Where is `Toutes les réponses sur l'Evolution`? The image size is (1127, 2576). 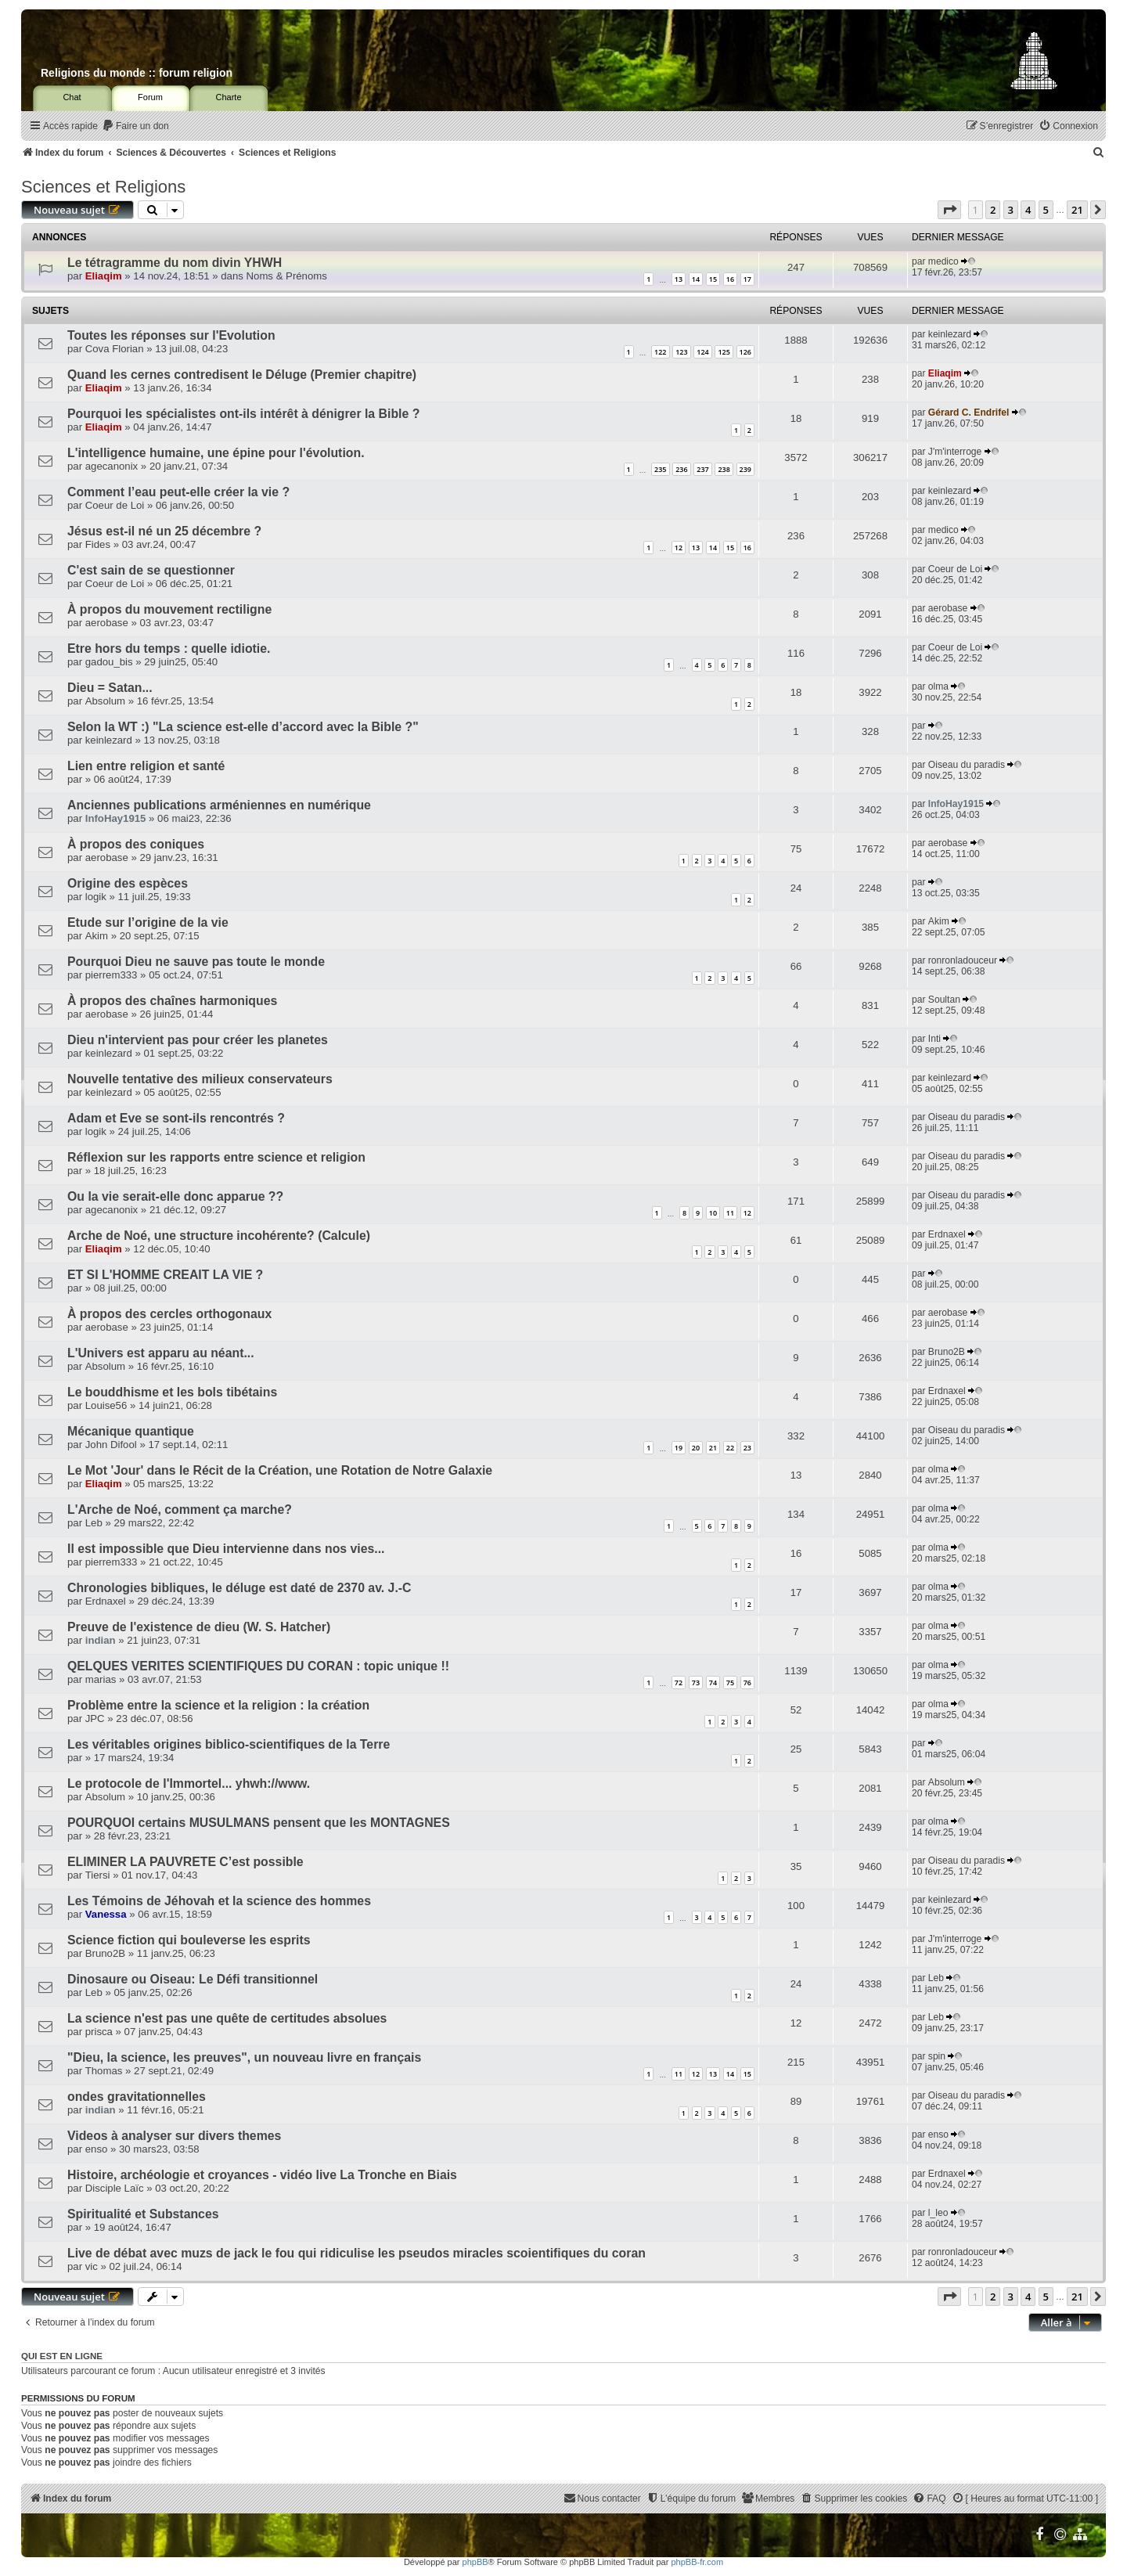 Toutes les réponses sur l'Evolution is located at coordinates (171, 335).